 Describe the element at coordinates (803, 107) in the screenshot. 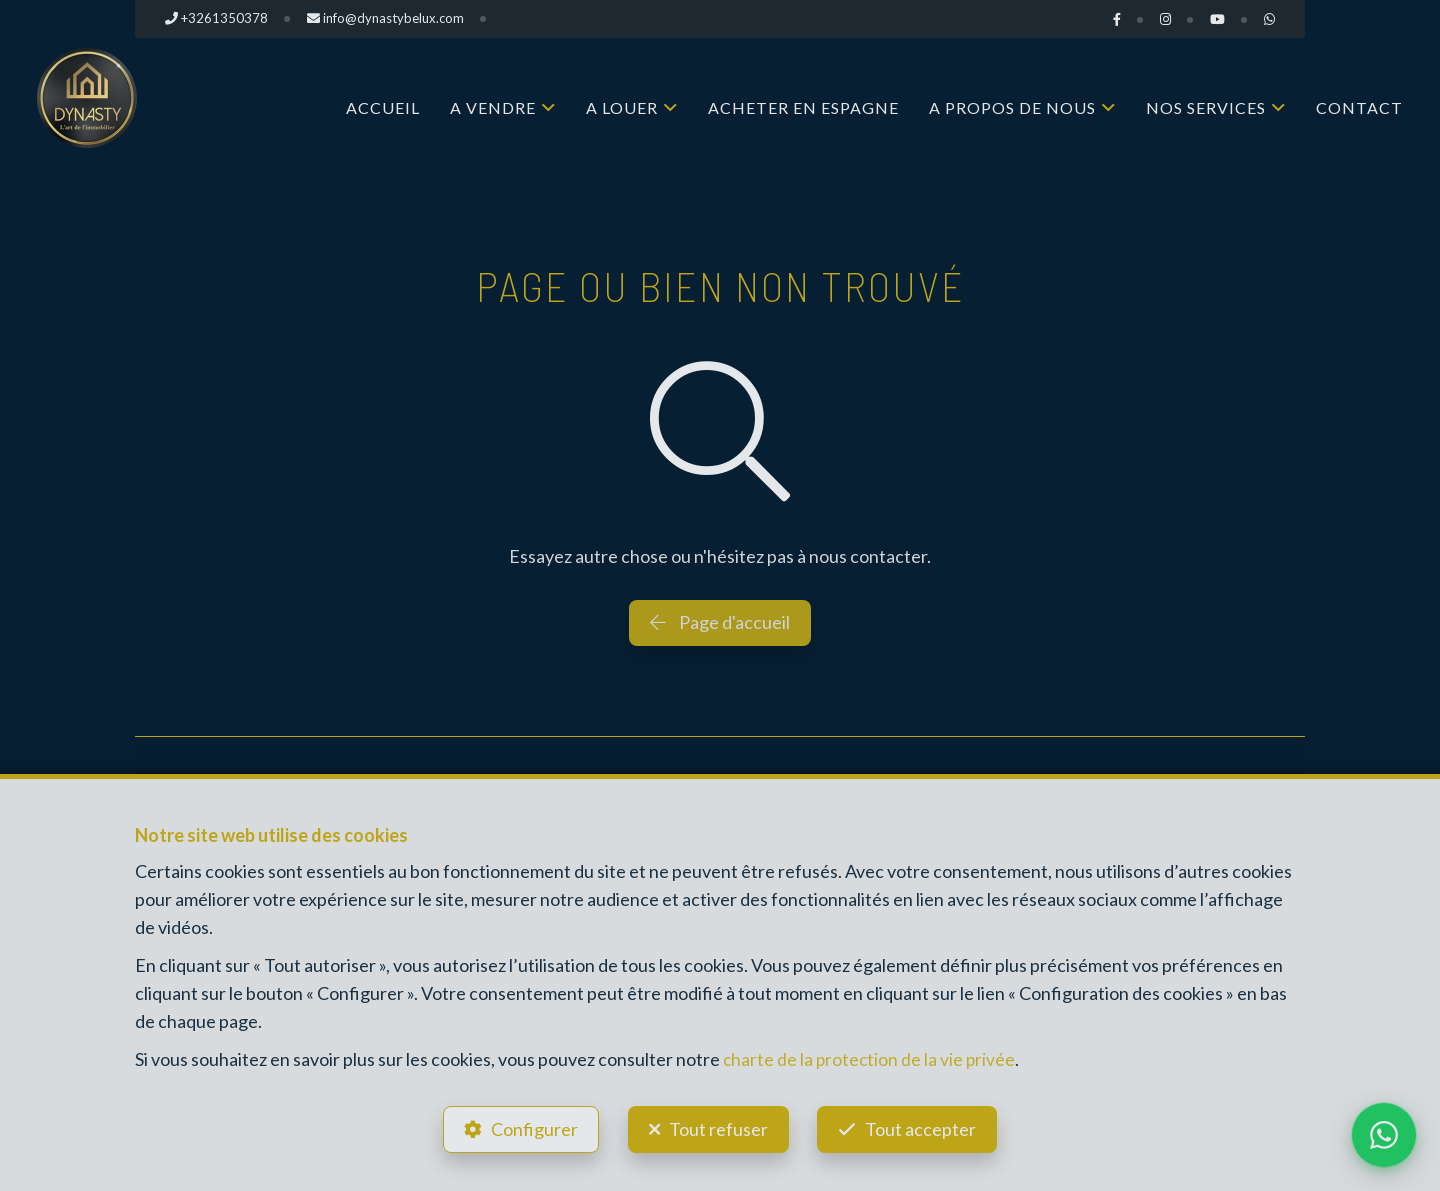

I see `Acheter en Espagne` at that location.